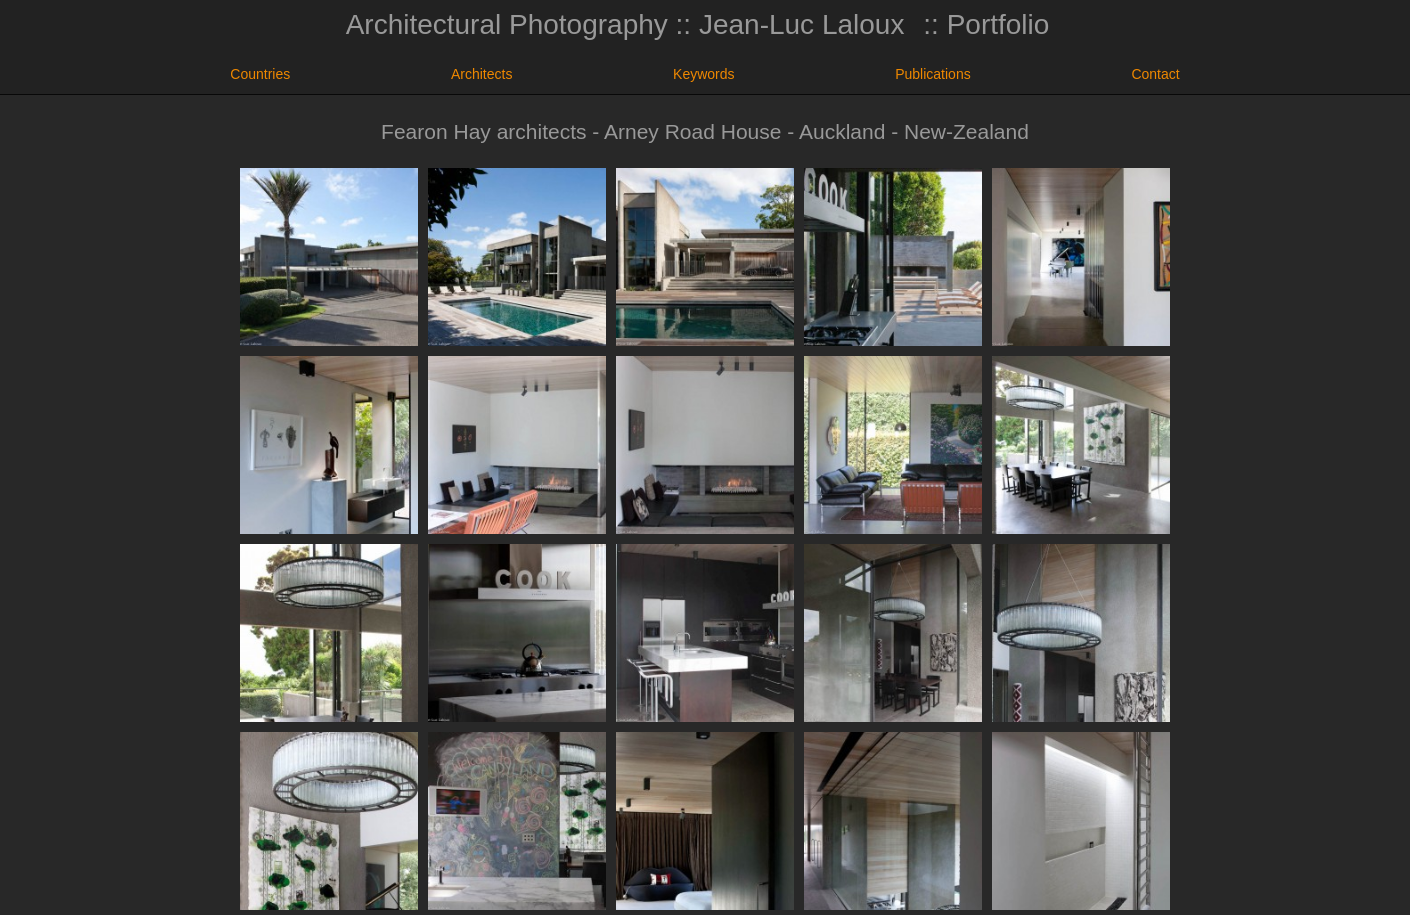  I want to click on Architects, so click(481, 74).